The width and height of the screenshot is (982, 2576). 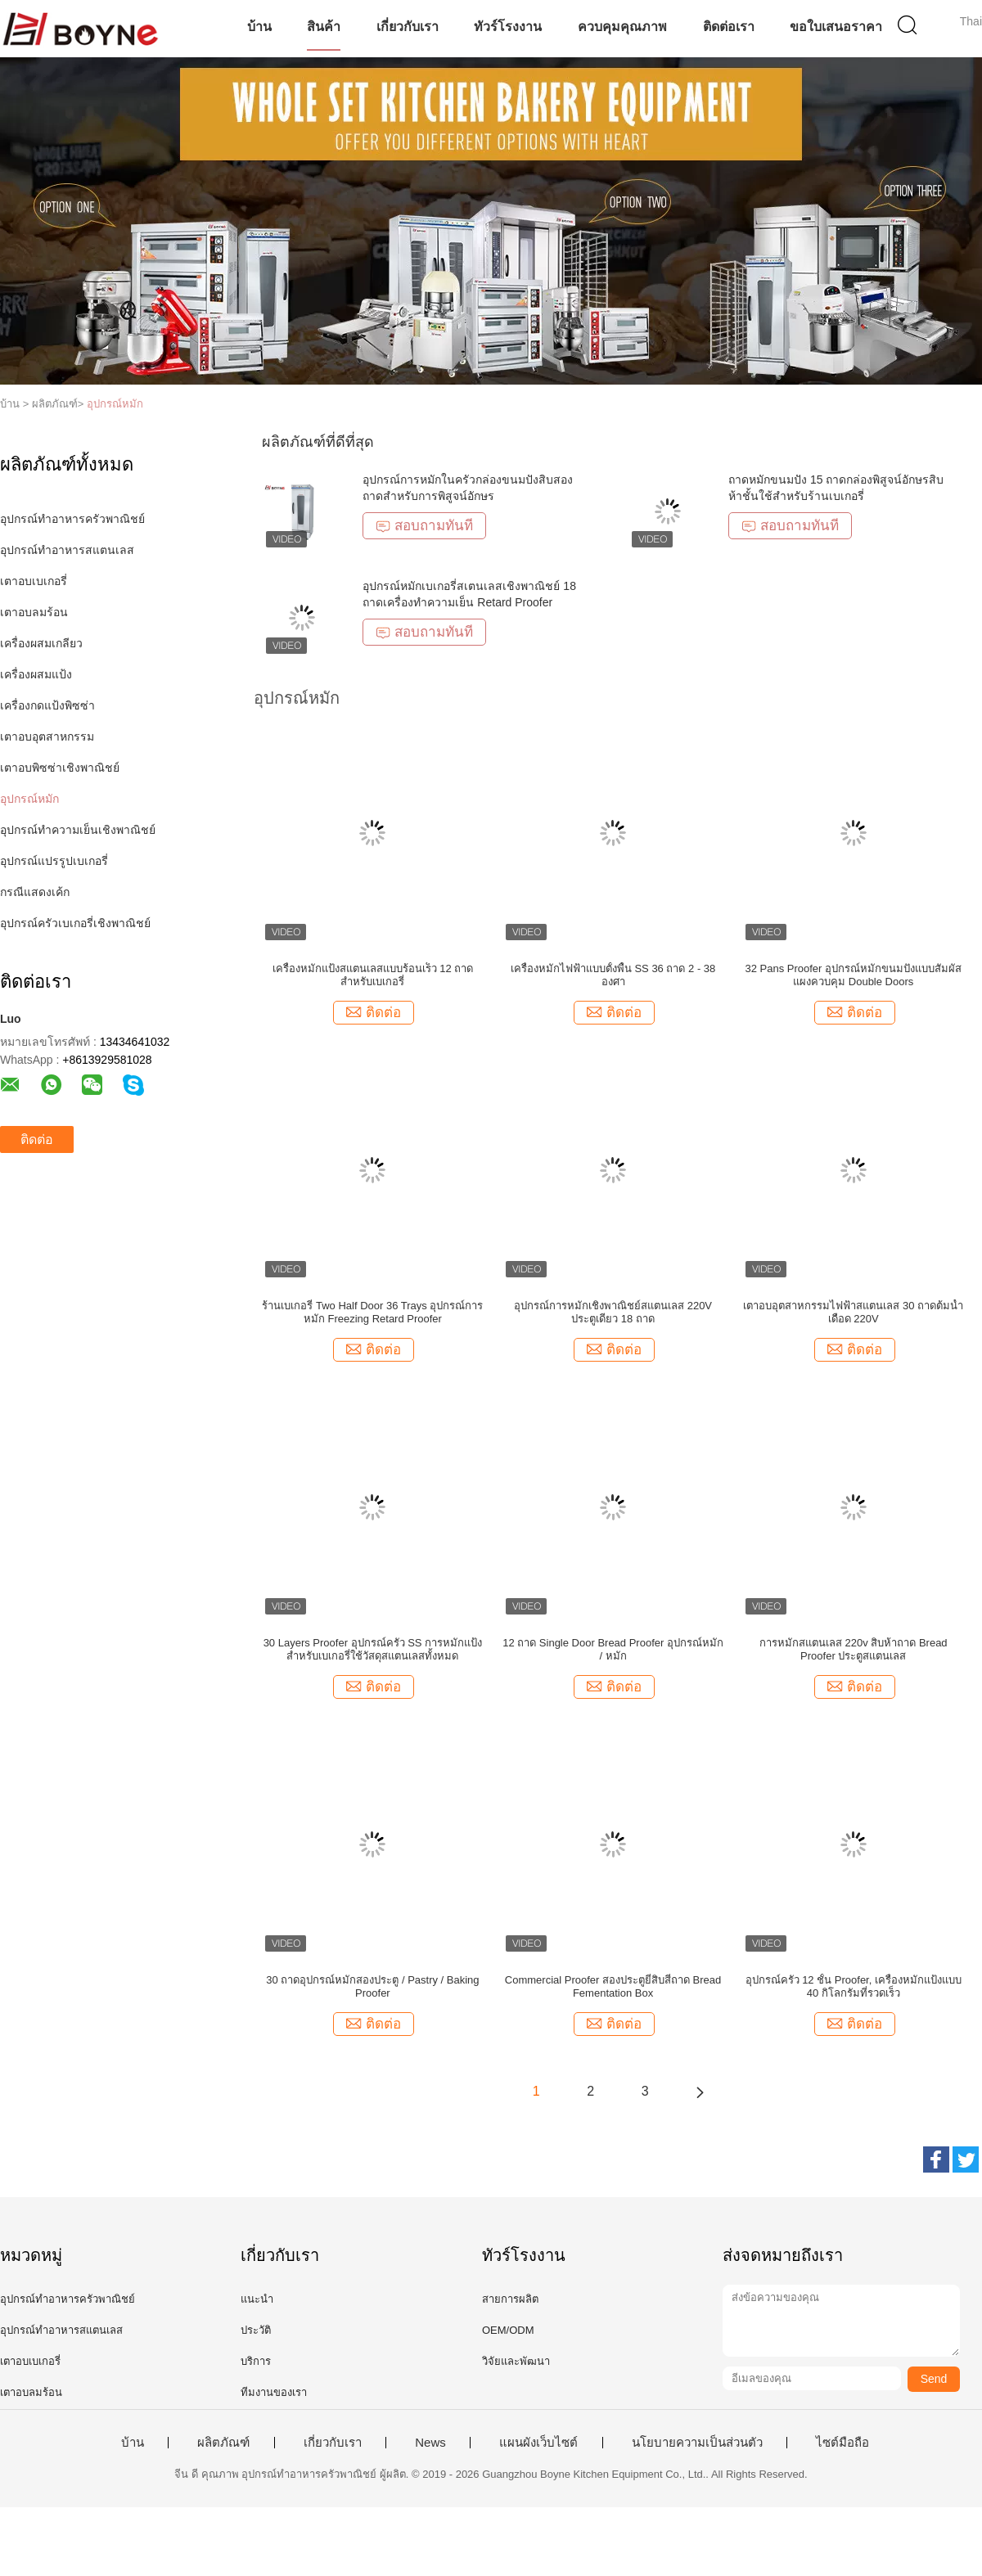 What do you see at coordinates (77, 829) in the screenshot?
I see `อุปกรณ์ทำความเย็นเชิงพาณิชย์` at bounding box center [77, 829].